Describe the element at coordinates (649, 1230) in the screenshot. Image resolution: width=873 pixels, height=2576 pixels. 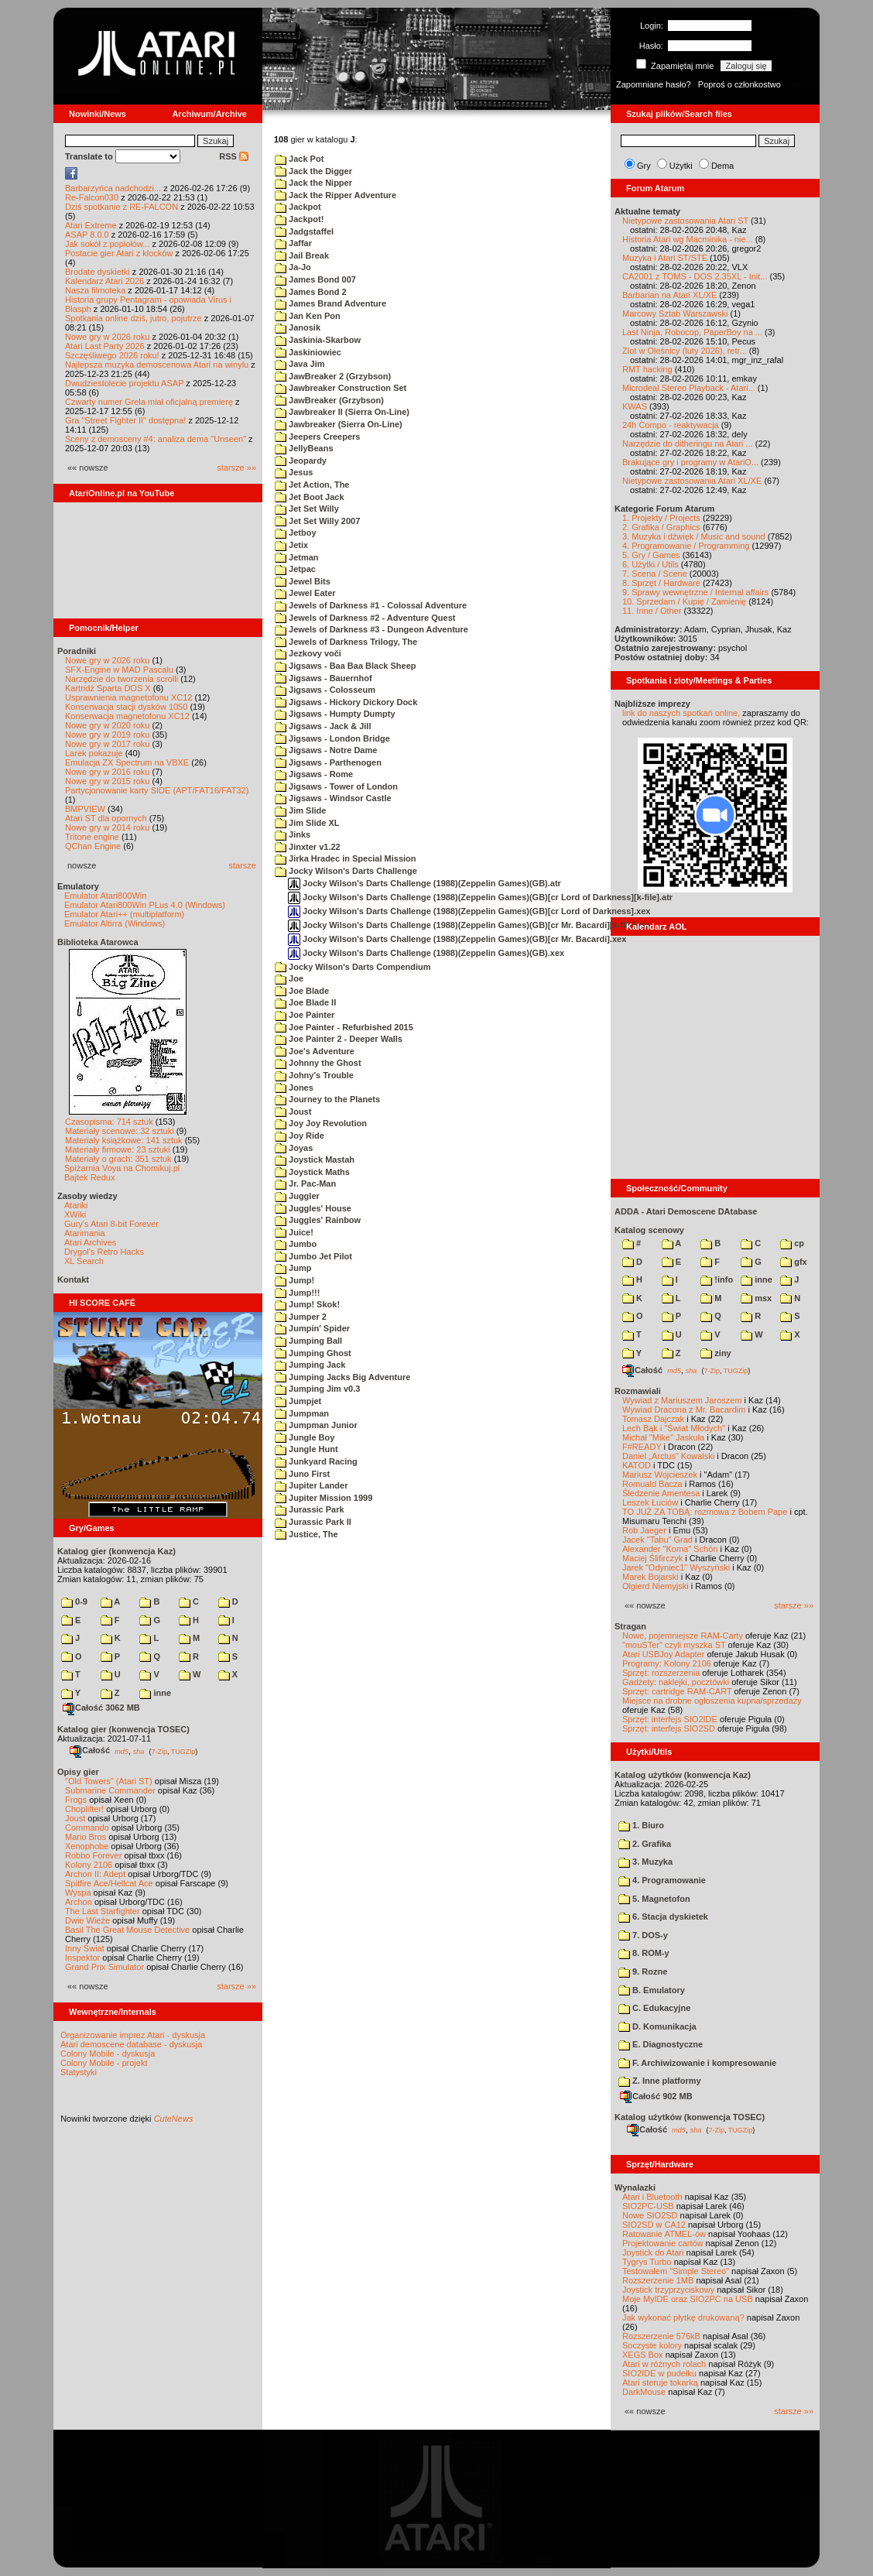
I see `Katalog scenowy` at that location.